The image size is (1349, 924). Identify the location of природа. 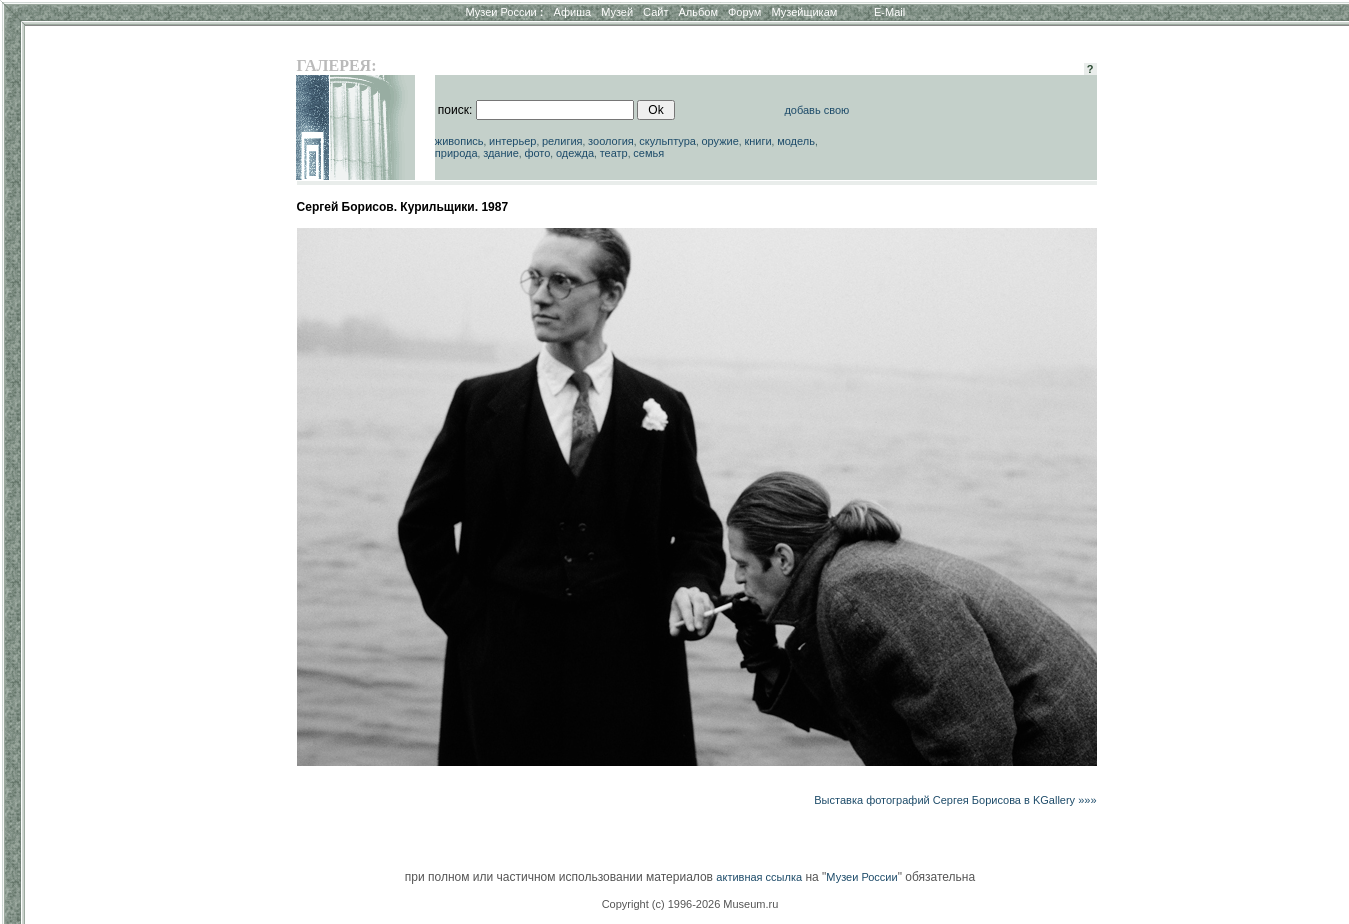
(456, 153).